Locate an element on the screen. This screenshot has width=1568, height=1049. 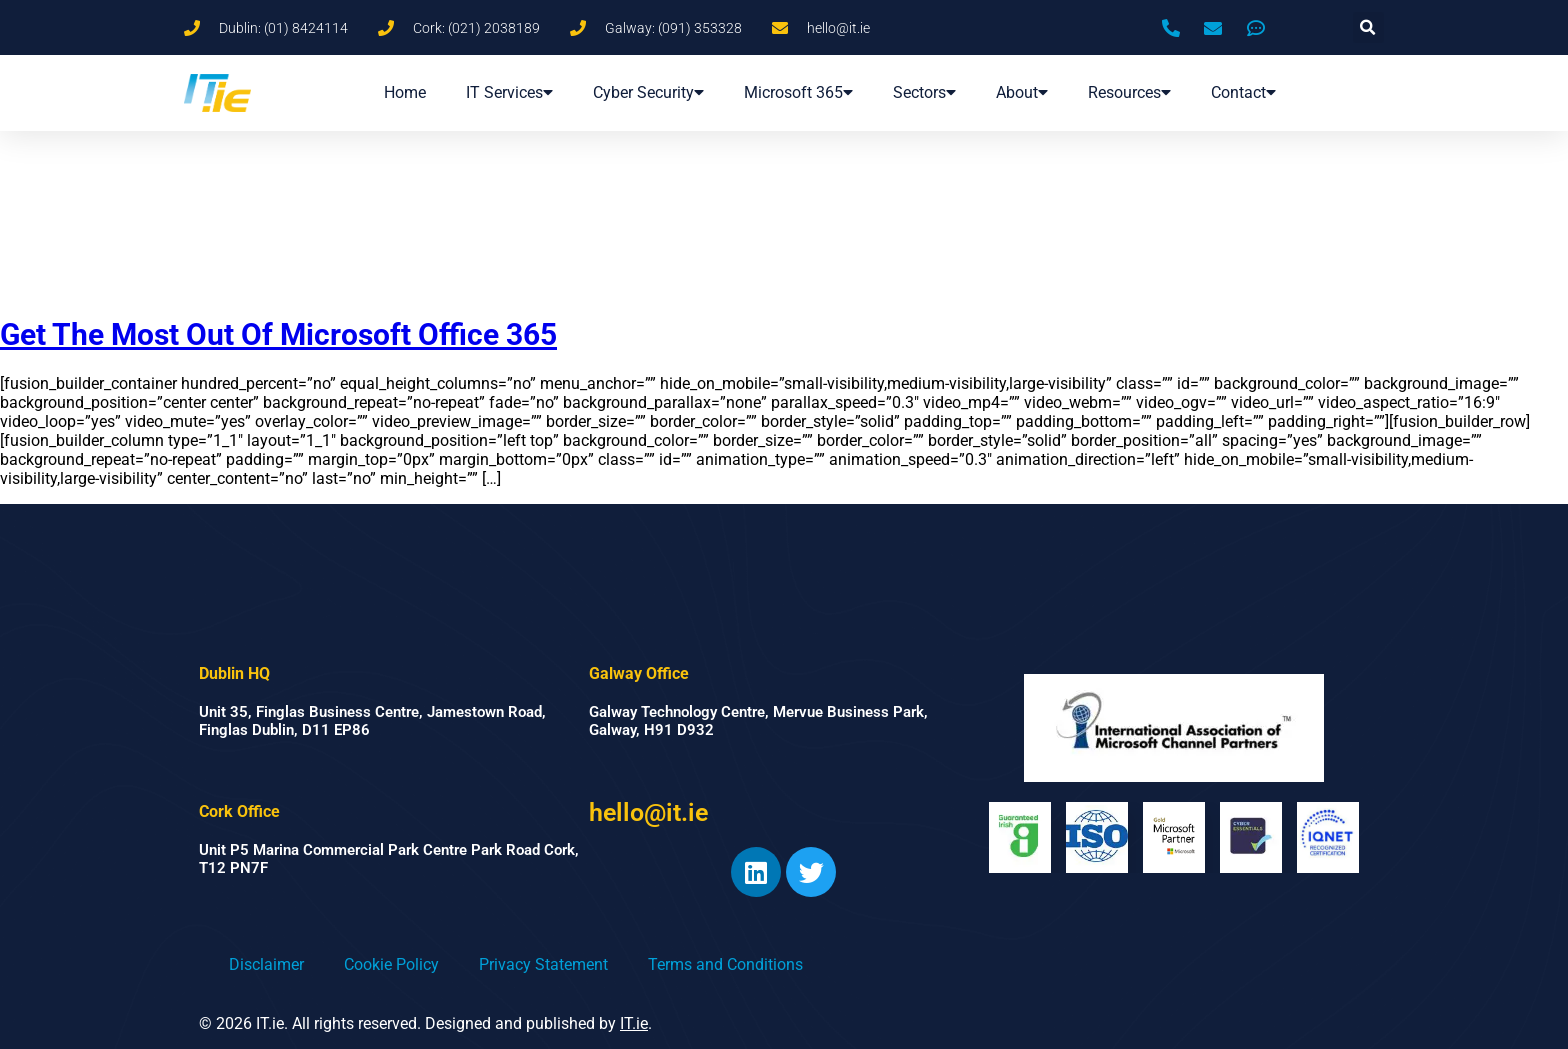
IT Services is located at coordinates (509, 93).